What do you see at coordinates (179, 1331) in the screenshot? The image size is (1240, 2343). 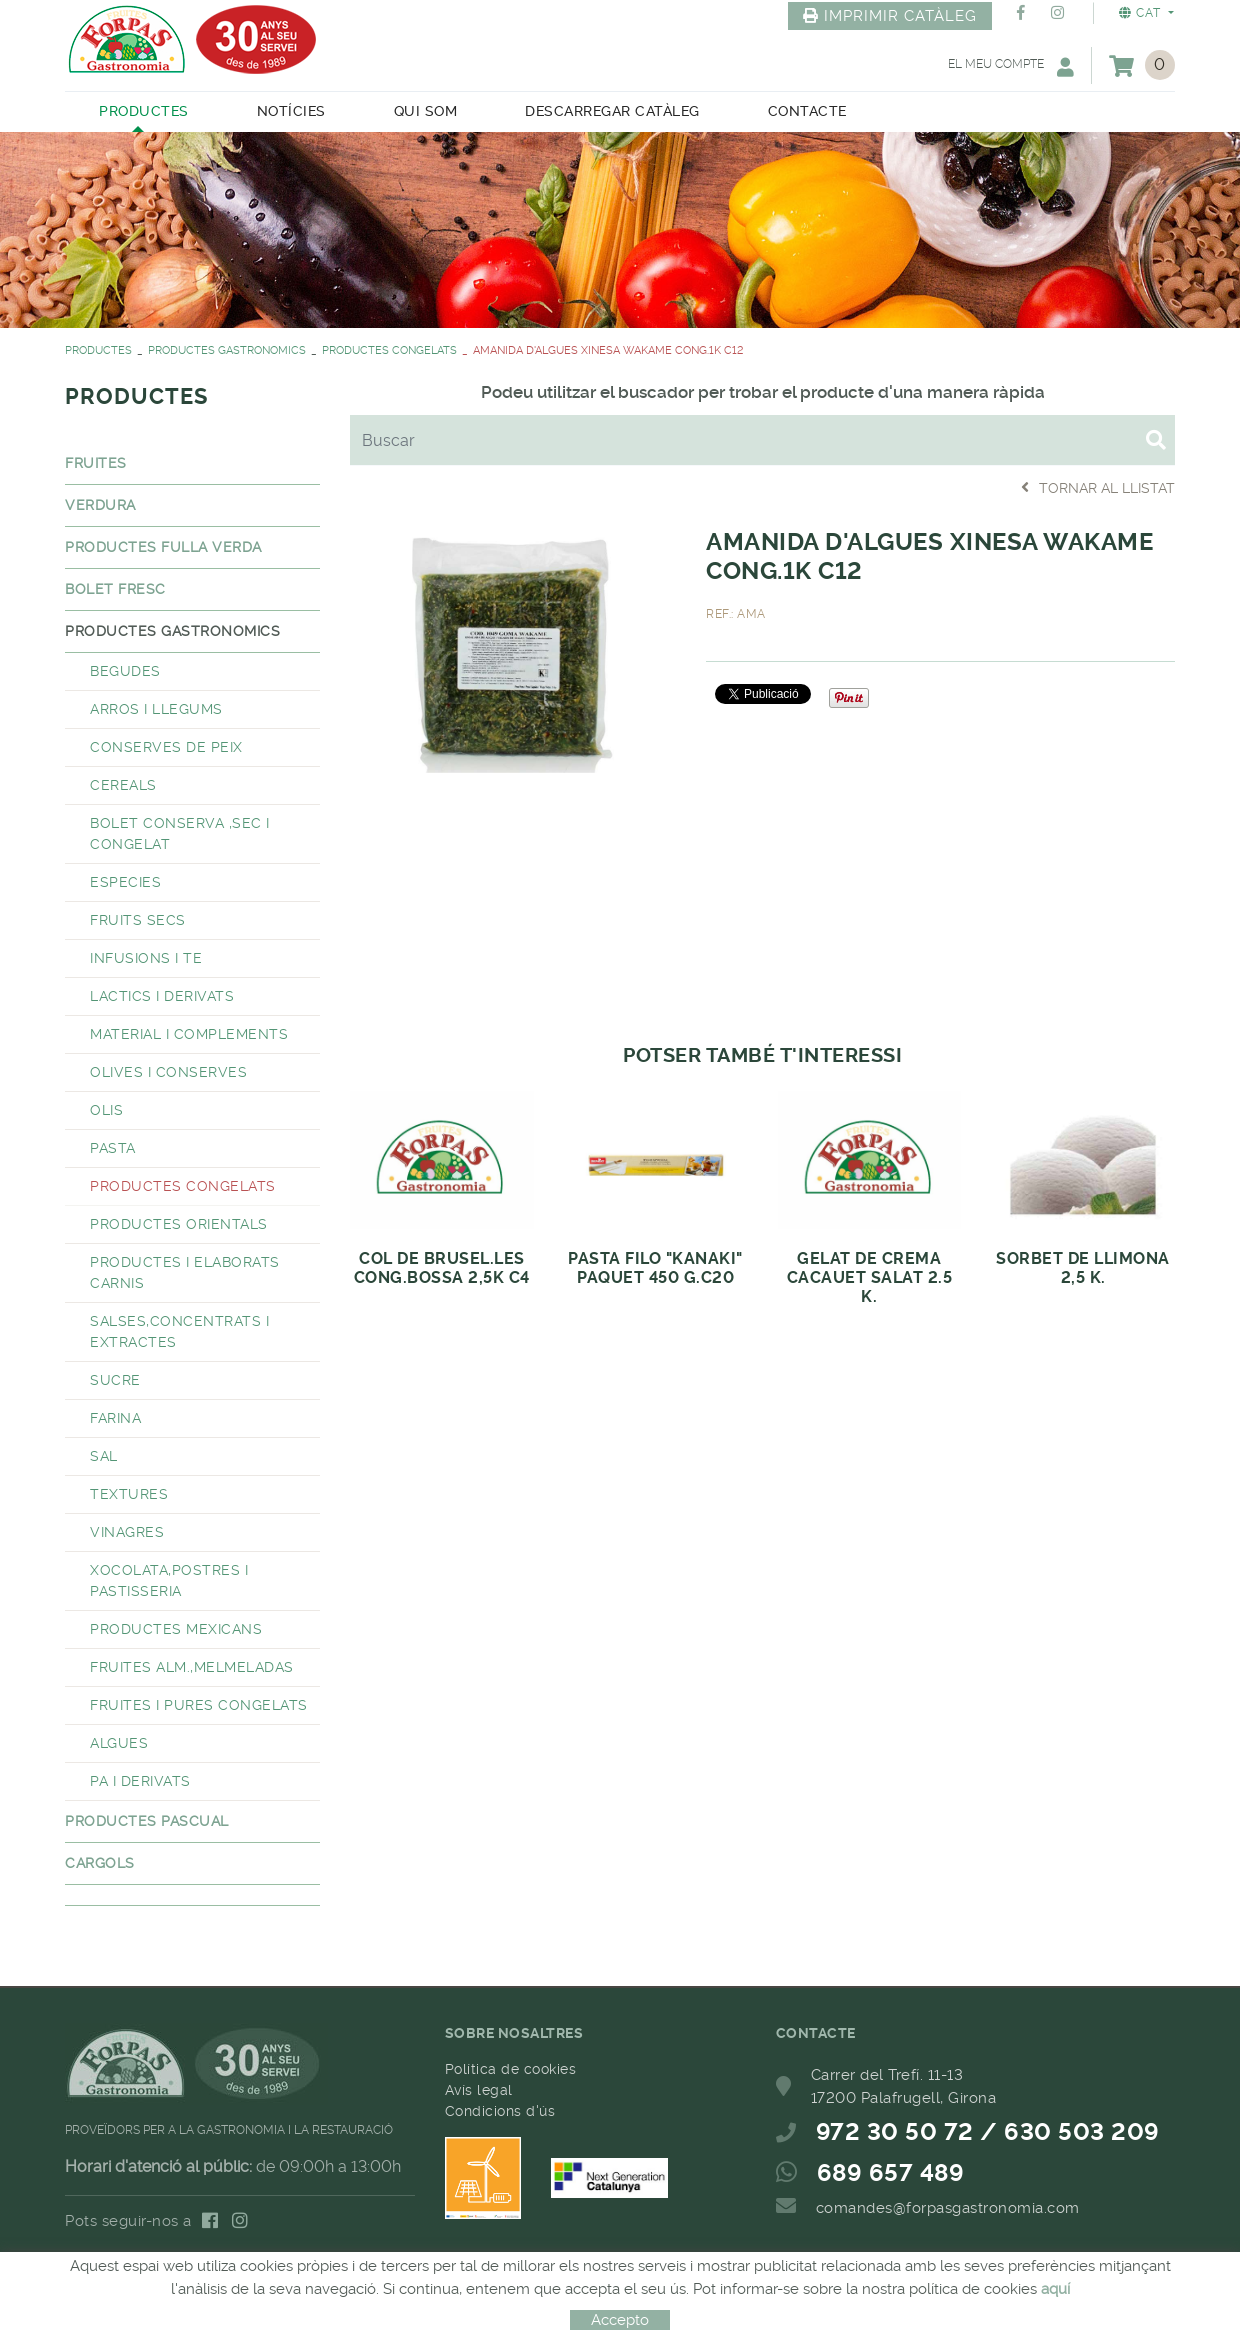 I see `SALSES,CONCENTRATS I EXTRACTES` at bounding box center [179, 1331].